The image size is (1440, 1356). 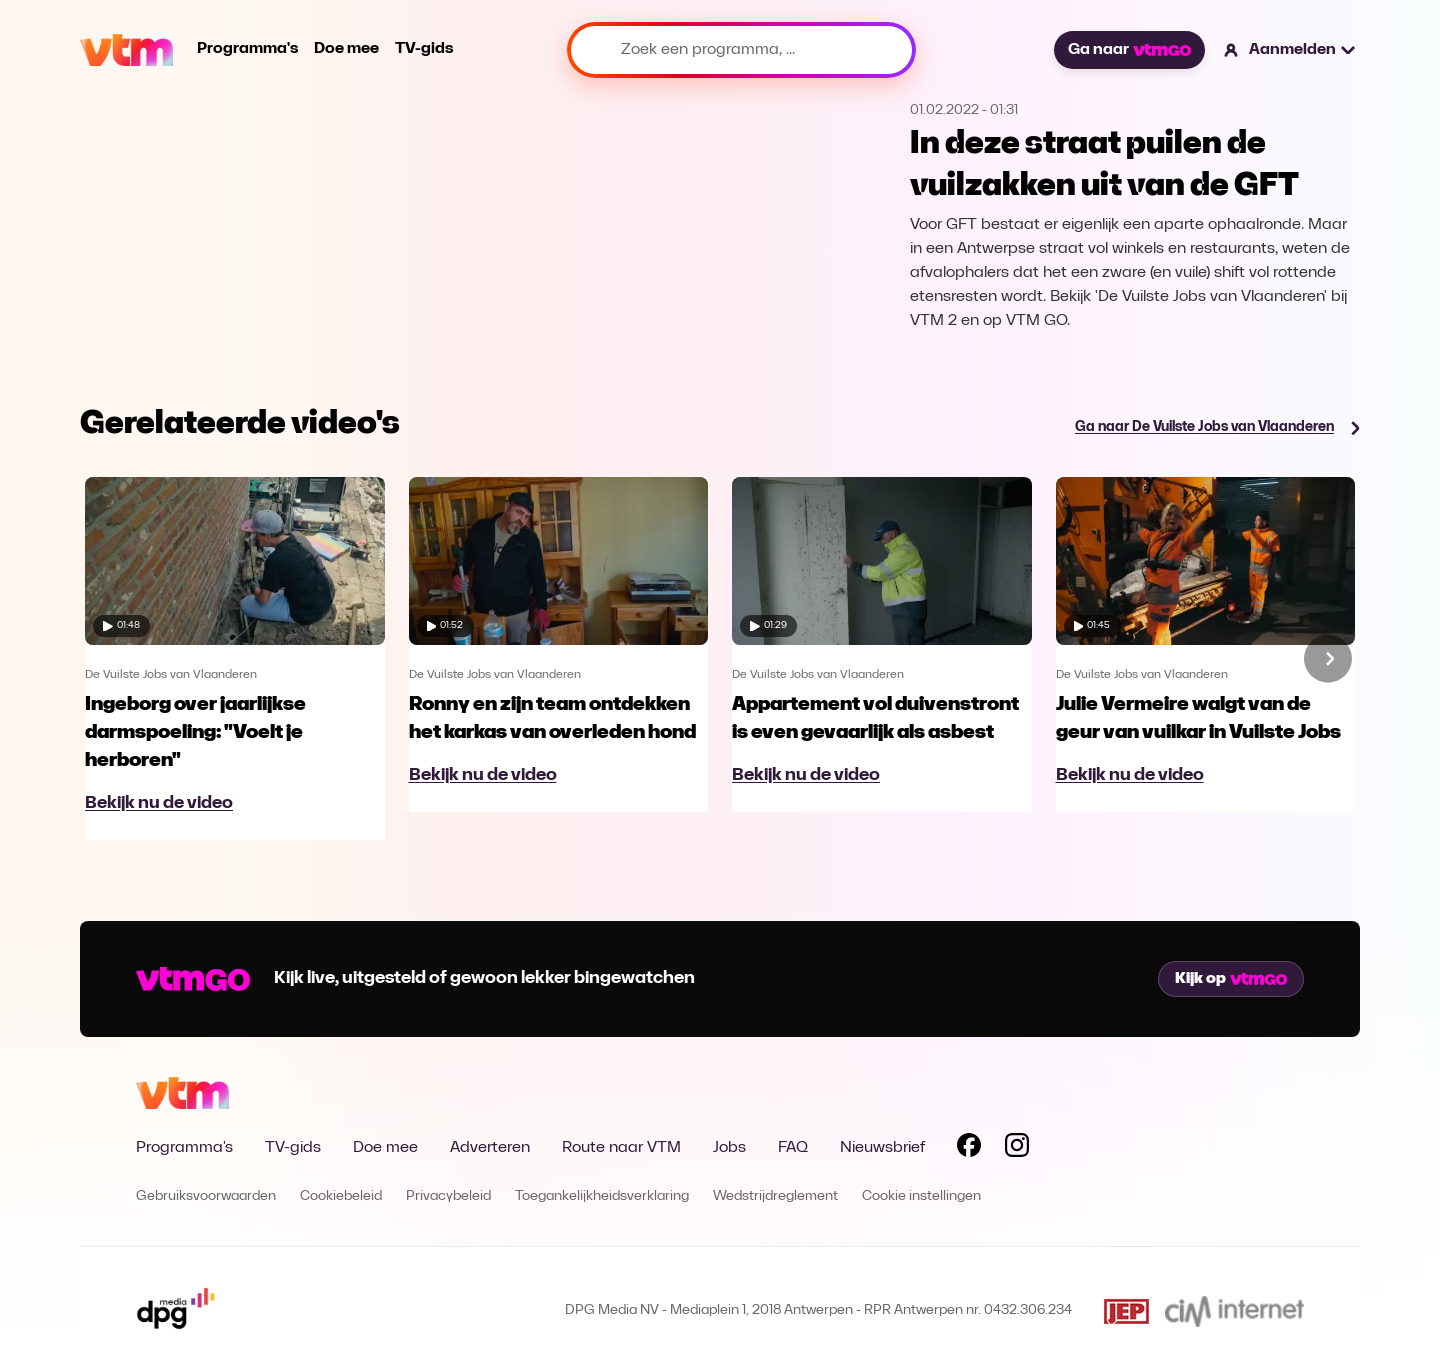 I want to click on TV-gids, so click(x=424, y=49).